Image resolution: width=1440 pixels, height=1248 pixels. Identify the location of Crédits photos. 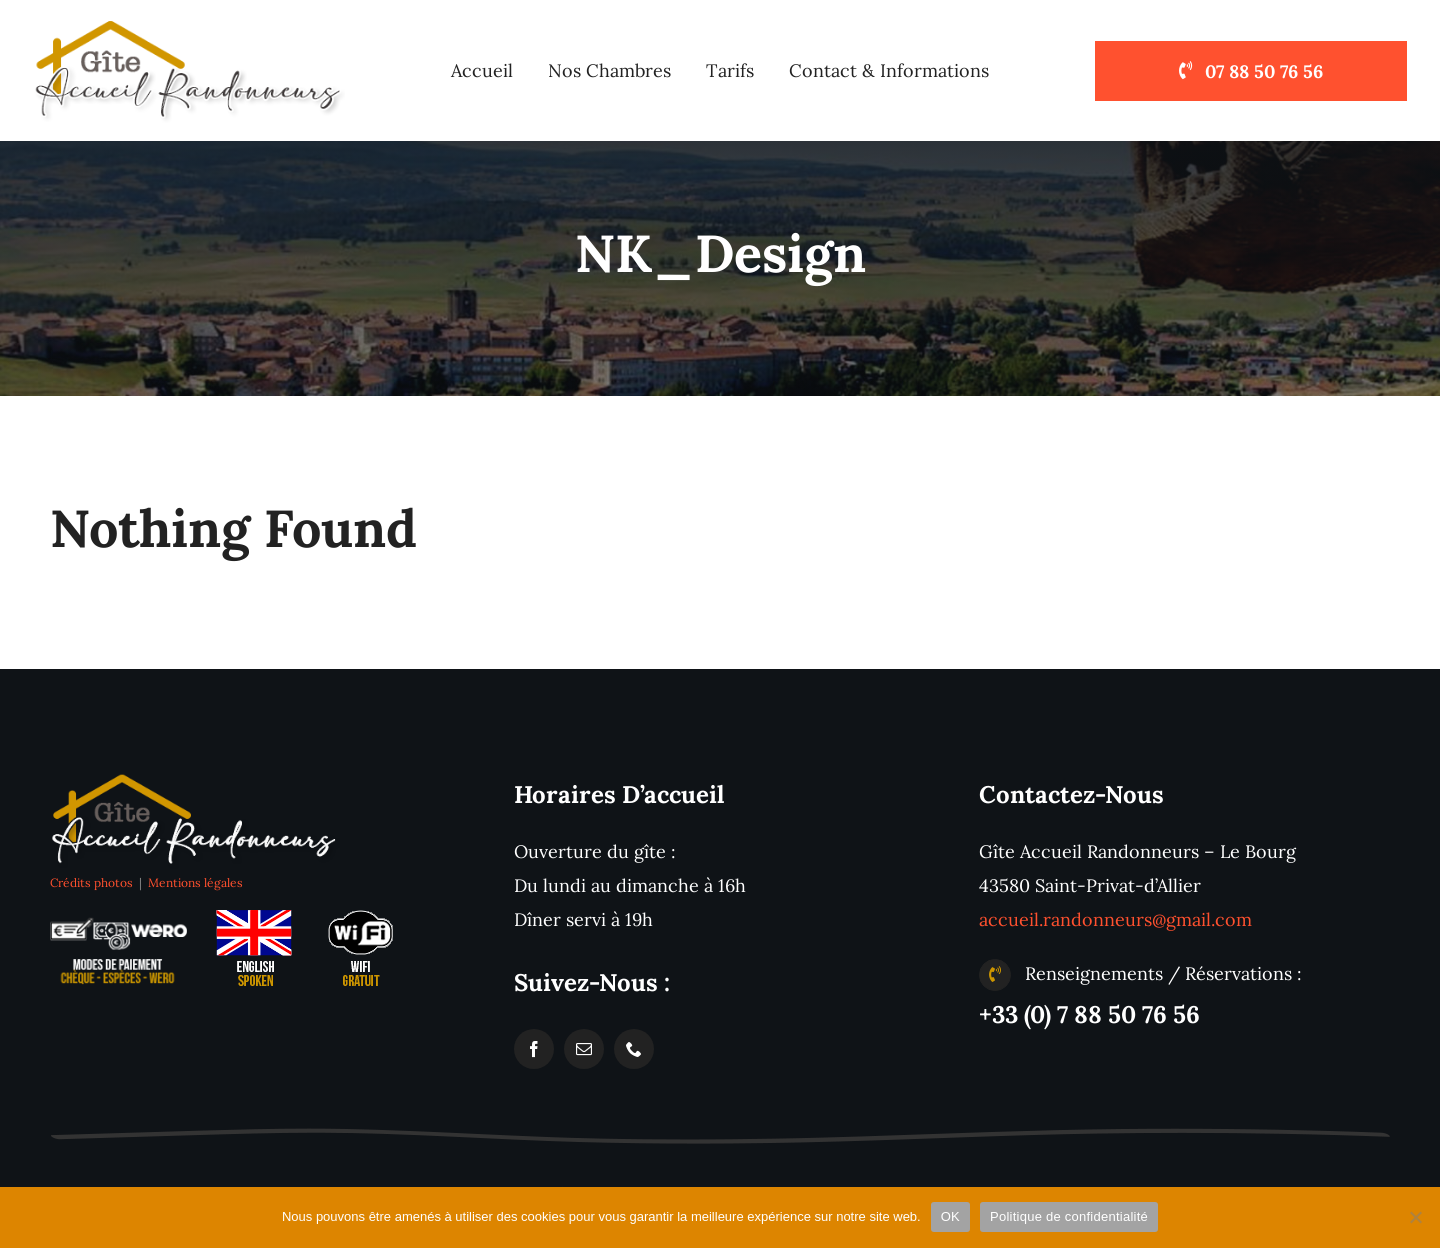
(91, 882).